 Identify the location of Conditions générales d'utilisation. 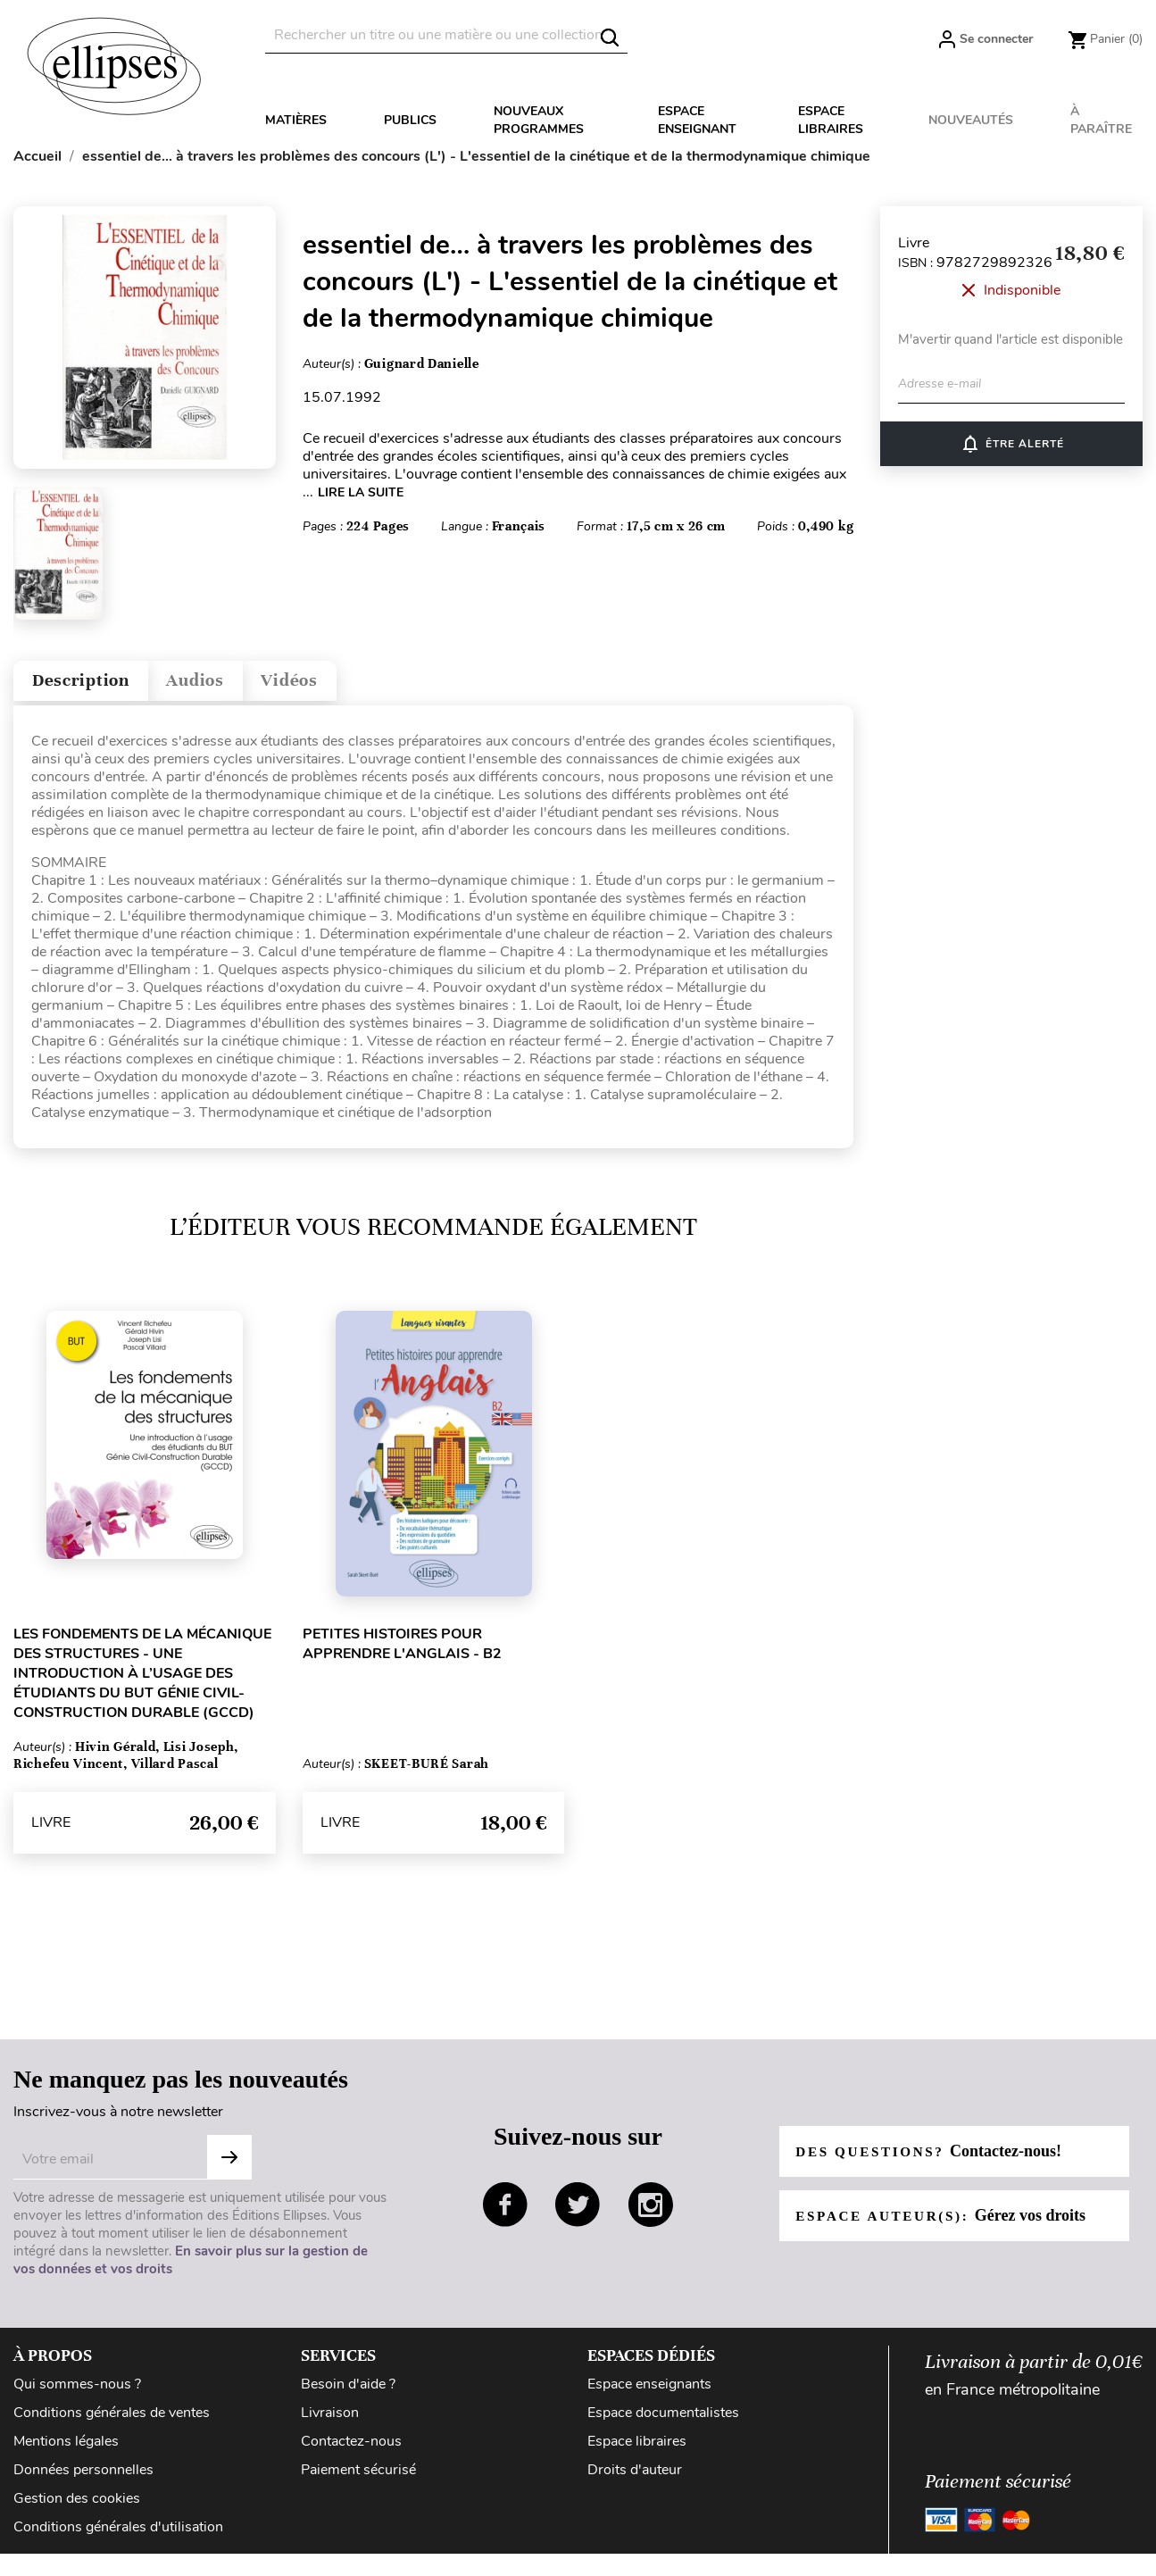
(118, 2535).